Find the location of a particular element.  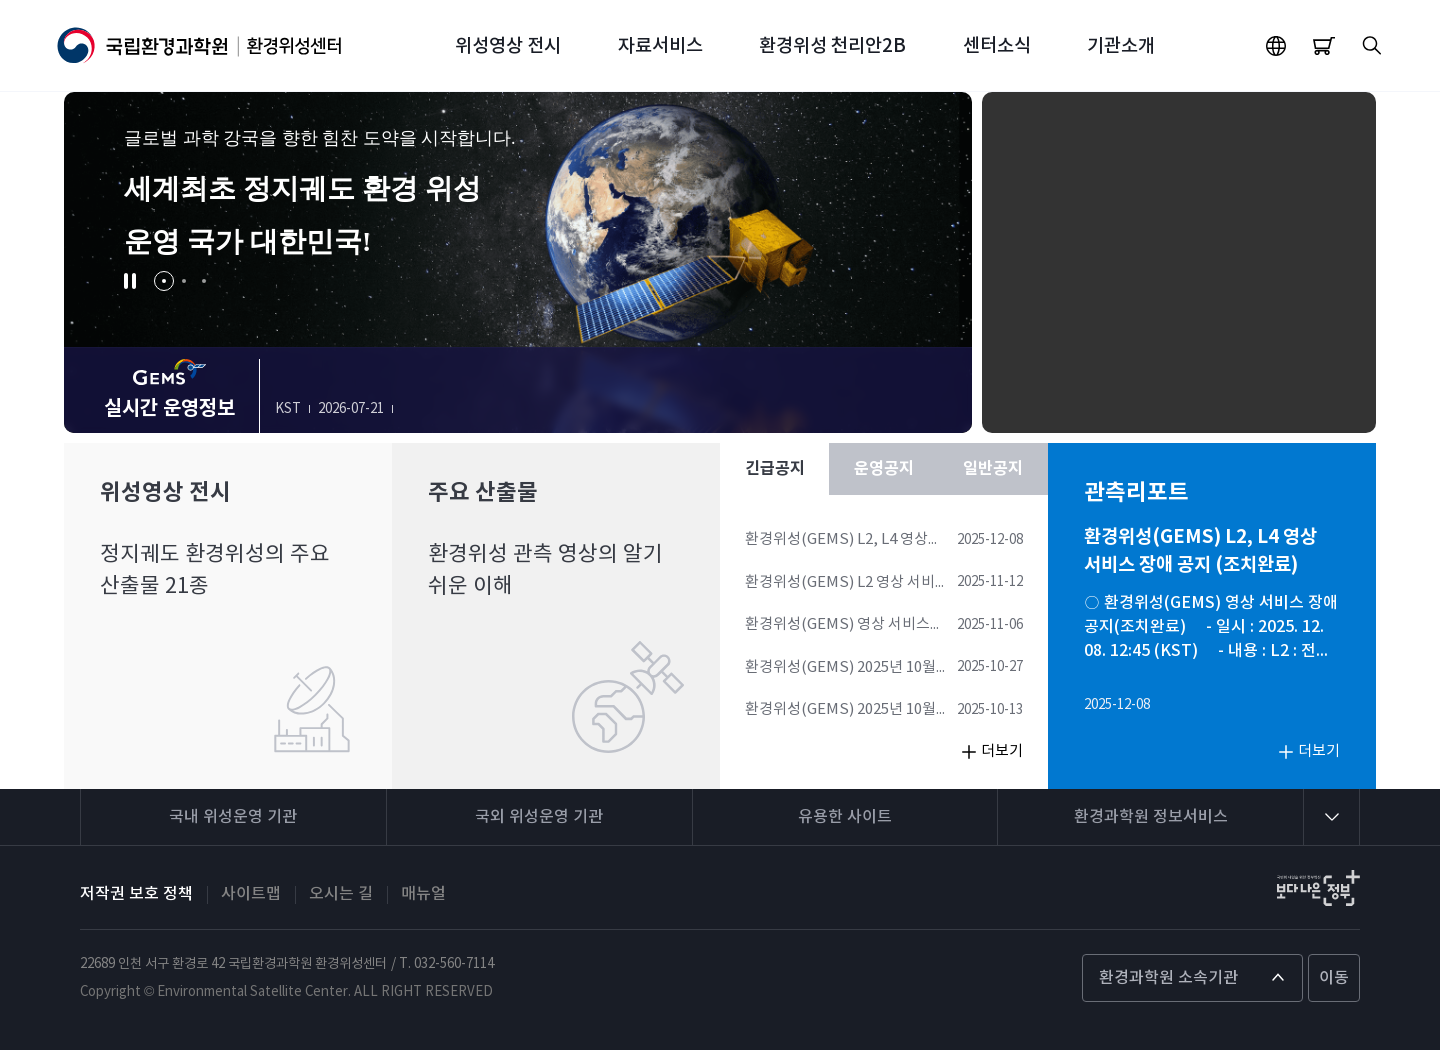

센터소식 is located at coordinates (997, 46).